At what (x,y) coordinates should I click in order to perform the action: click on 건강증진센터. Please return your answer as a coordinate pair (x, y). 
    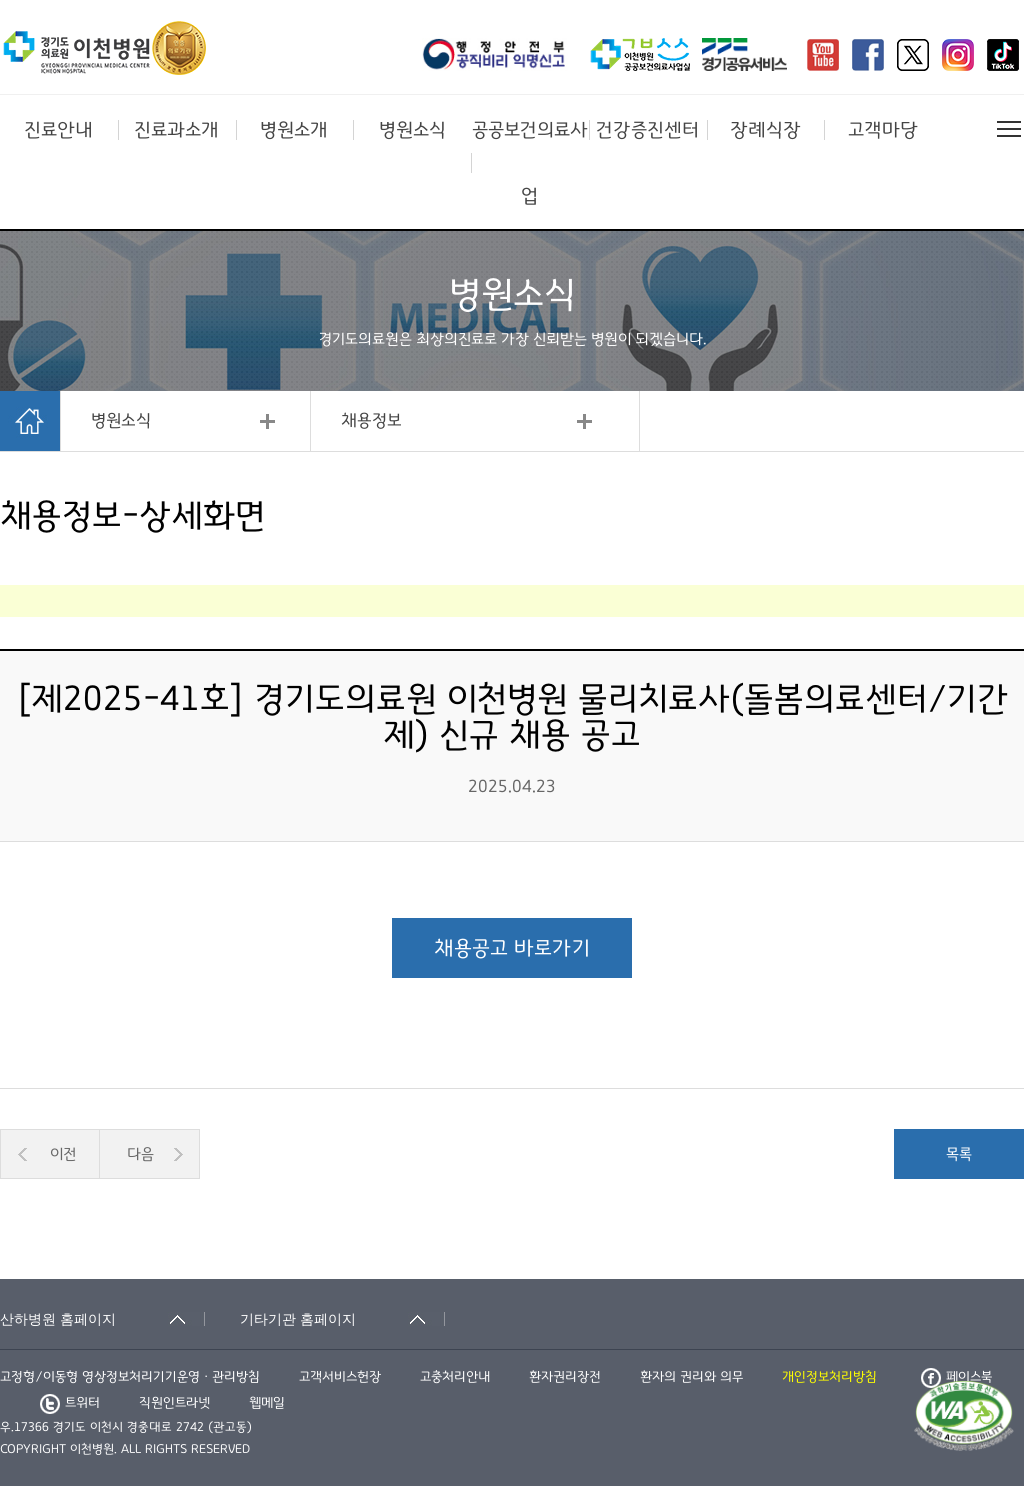
    Looking at the image, I should click on (647, 130).